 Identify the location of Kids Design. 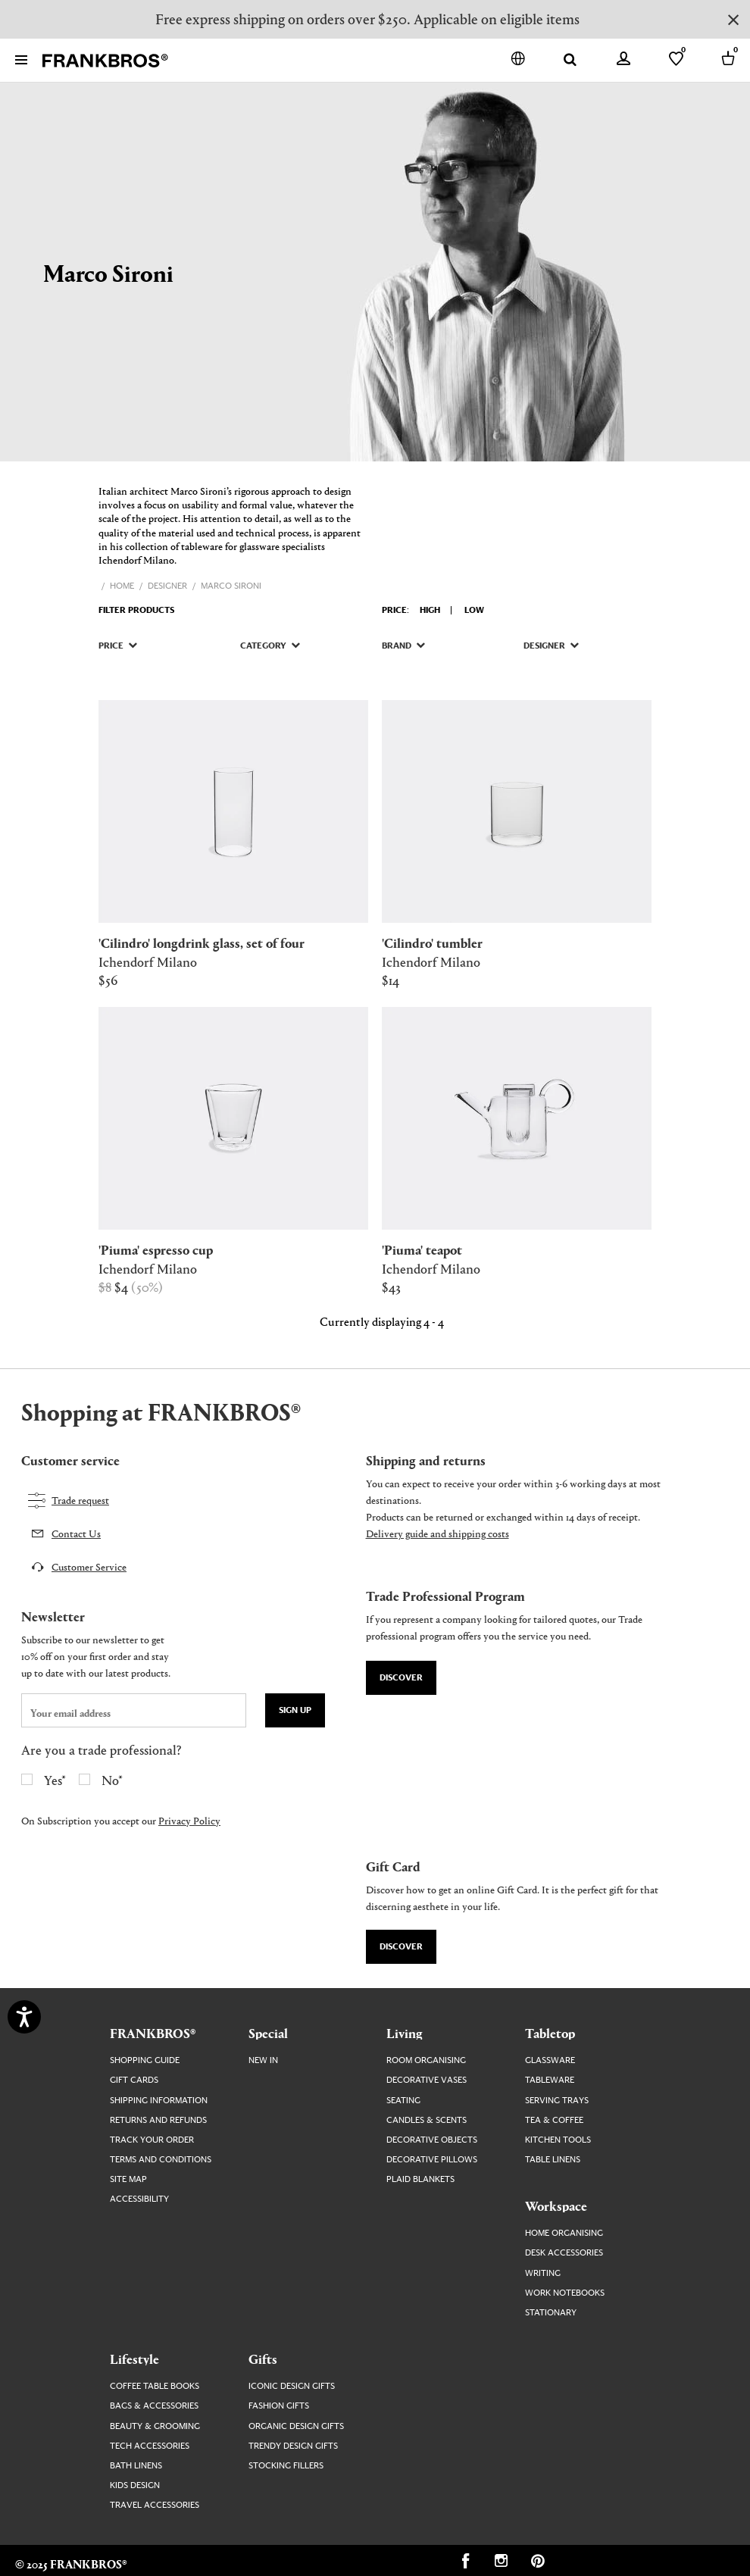
(135, 2485).